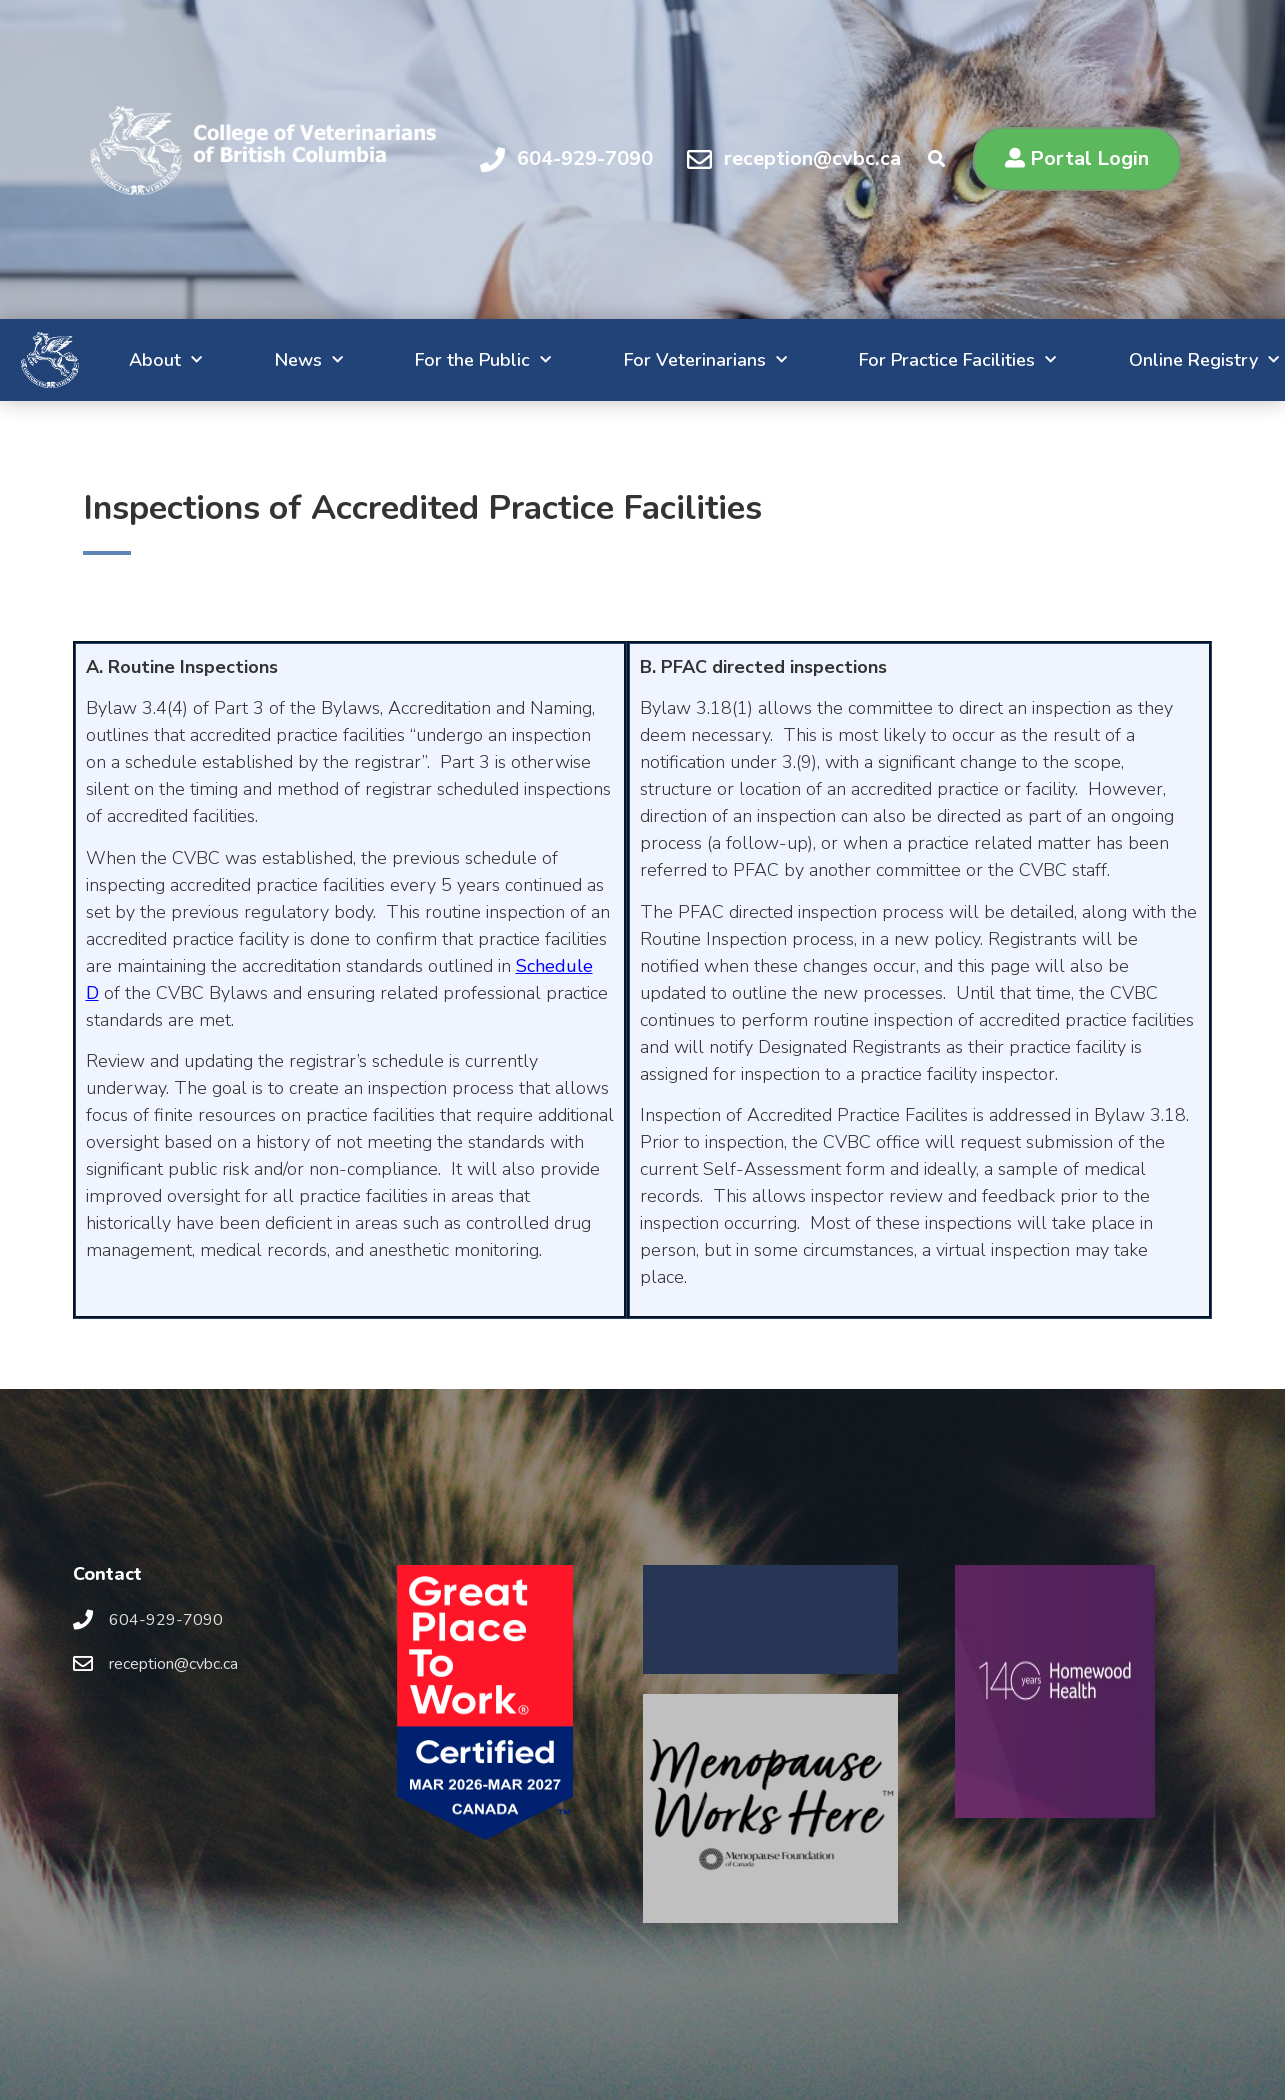 The image size is (1285, 2100). Describe the element at coordinates (413, 360) in the screenshot. I see `For the Public` at that location.